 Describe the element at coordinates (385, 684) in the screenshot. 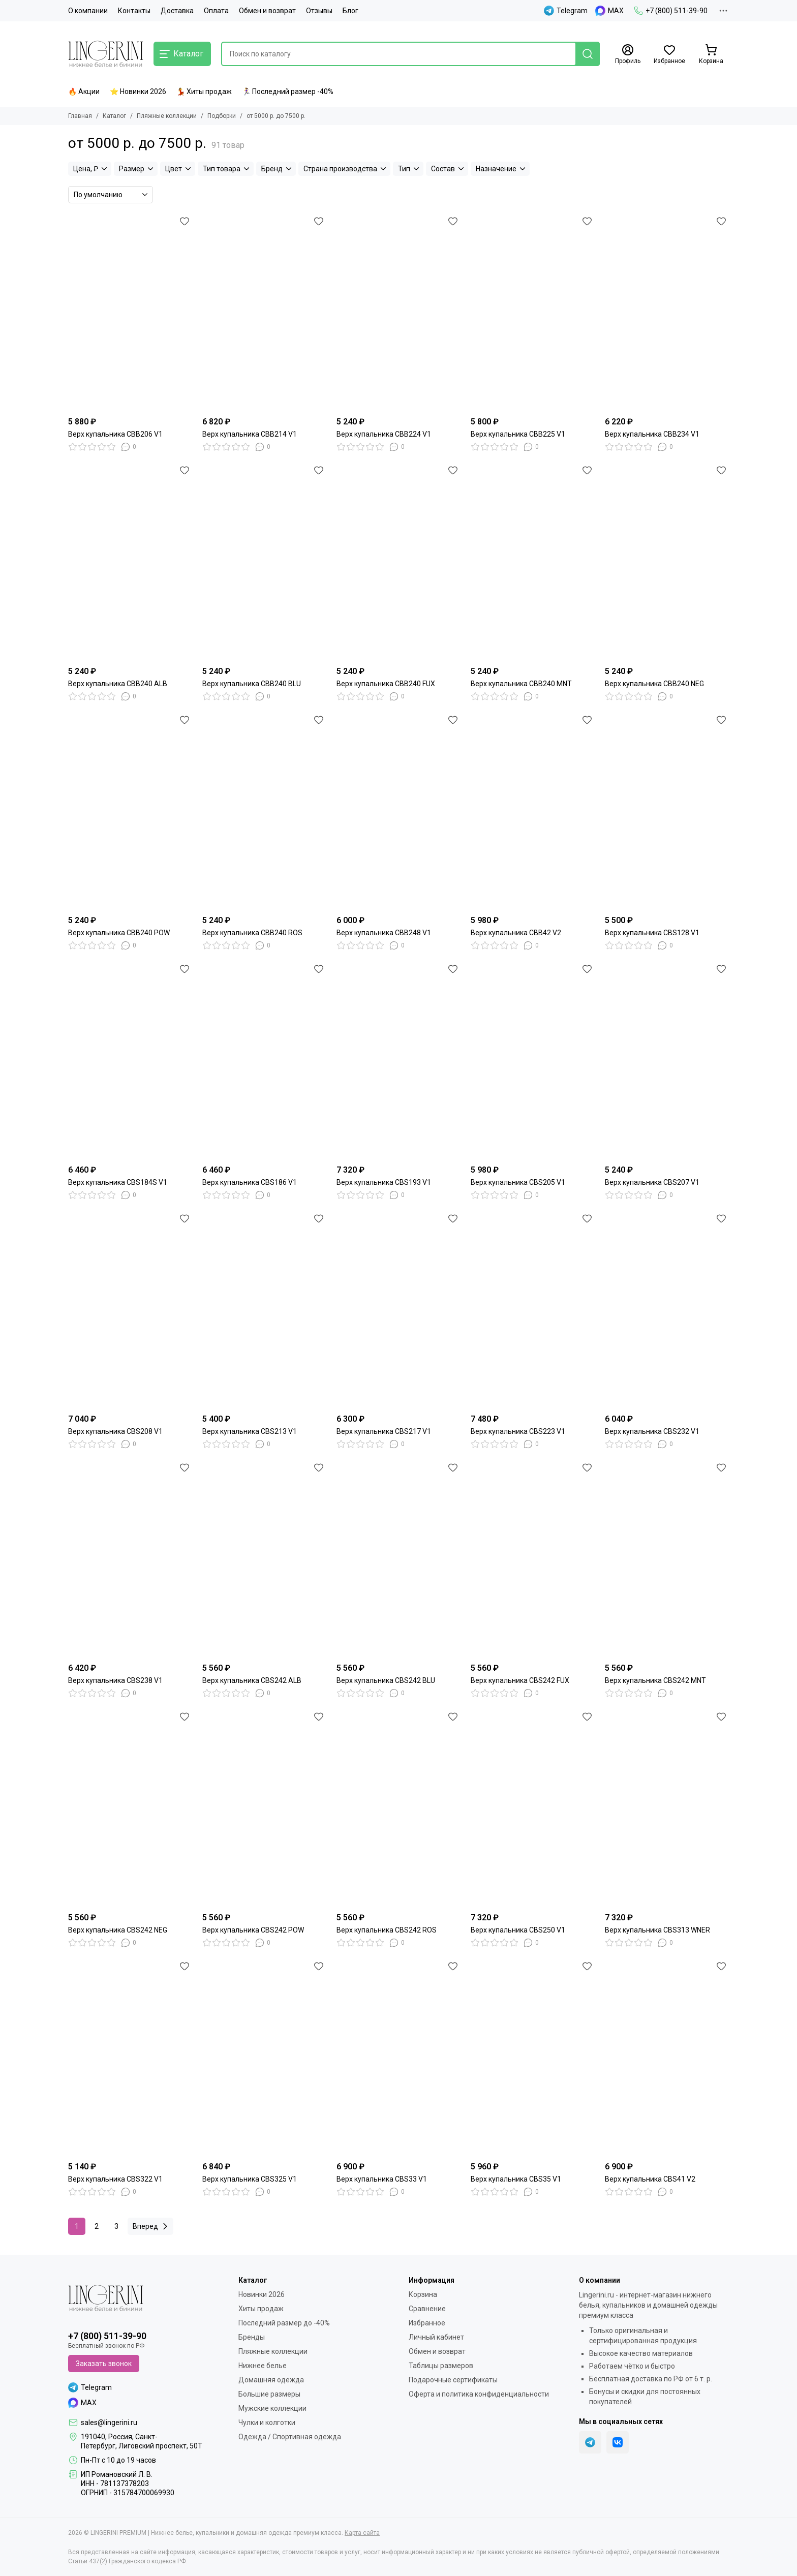

I see `Верх купальника CBB240 FUX` at that location.